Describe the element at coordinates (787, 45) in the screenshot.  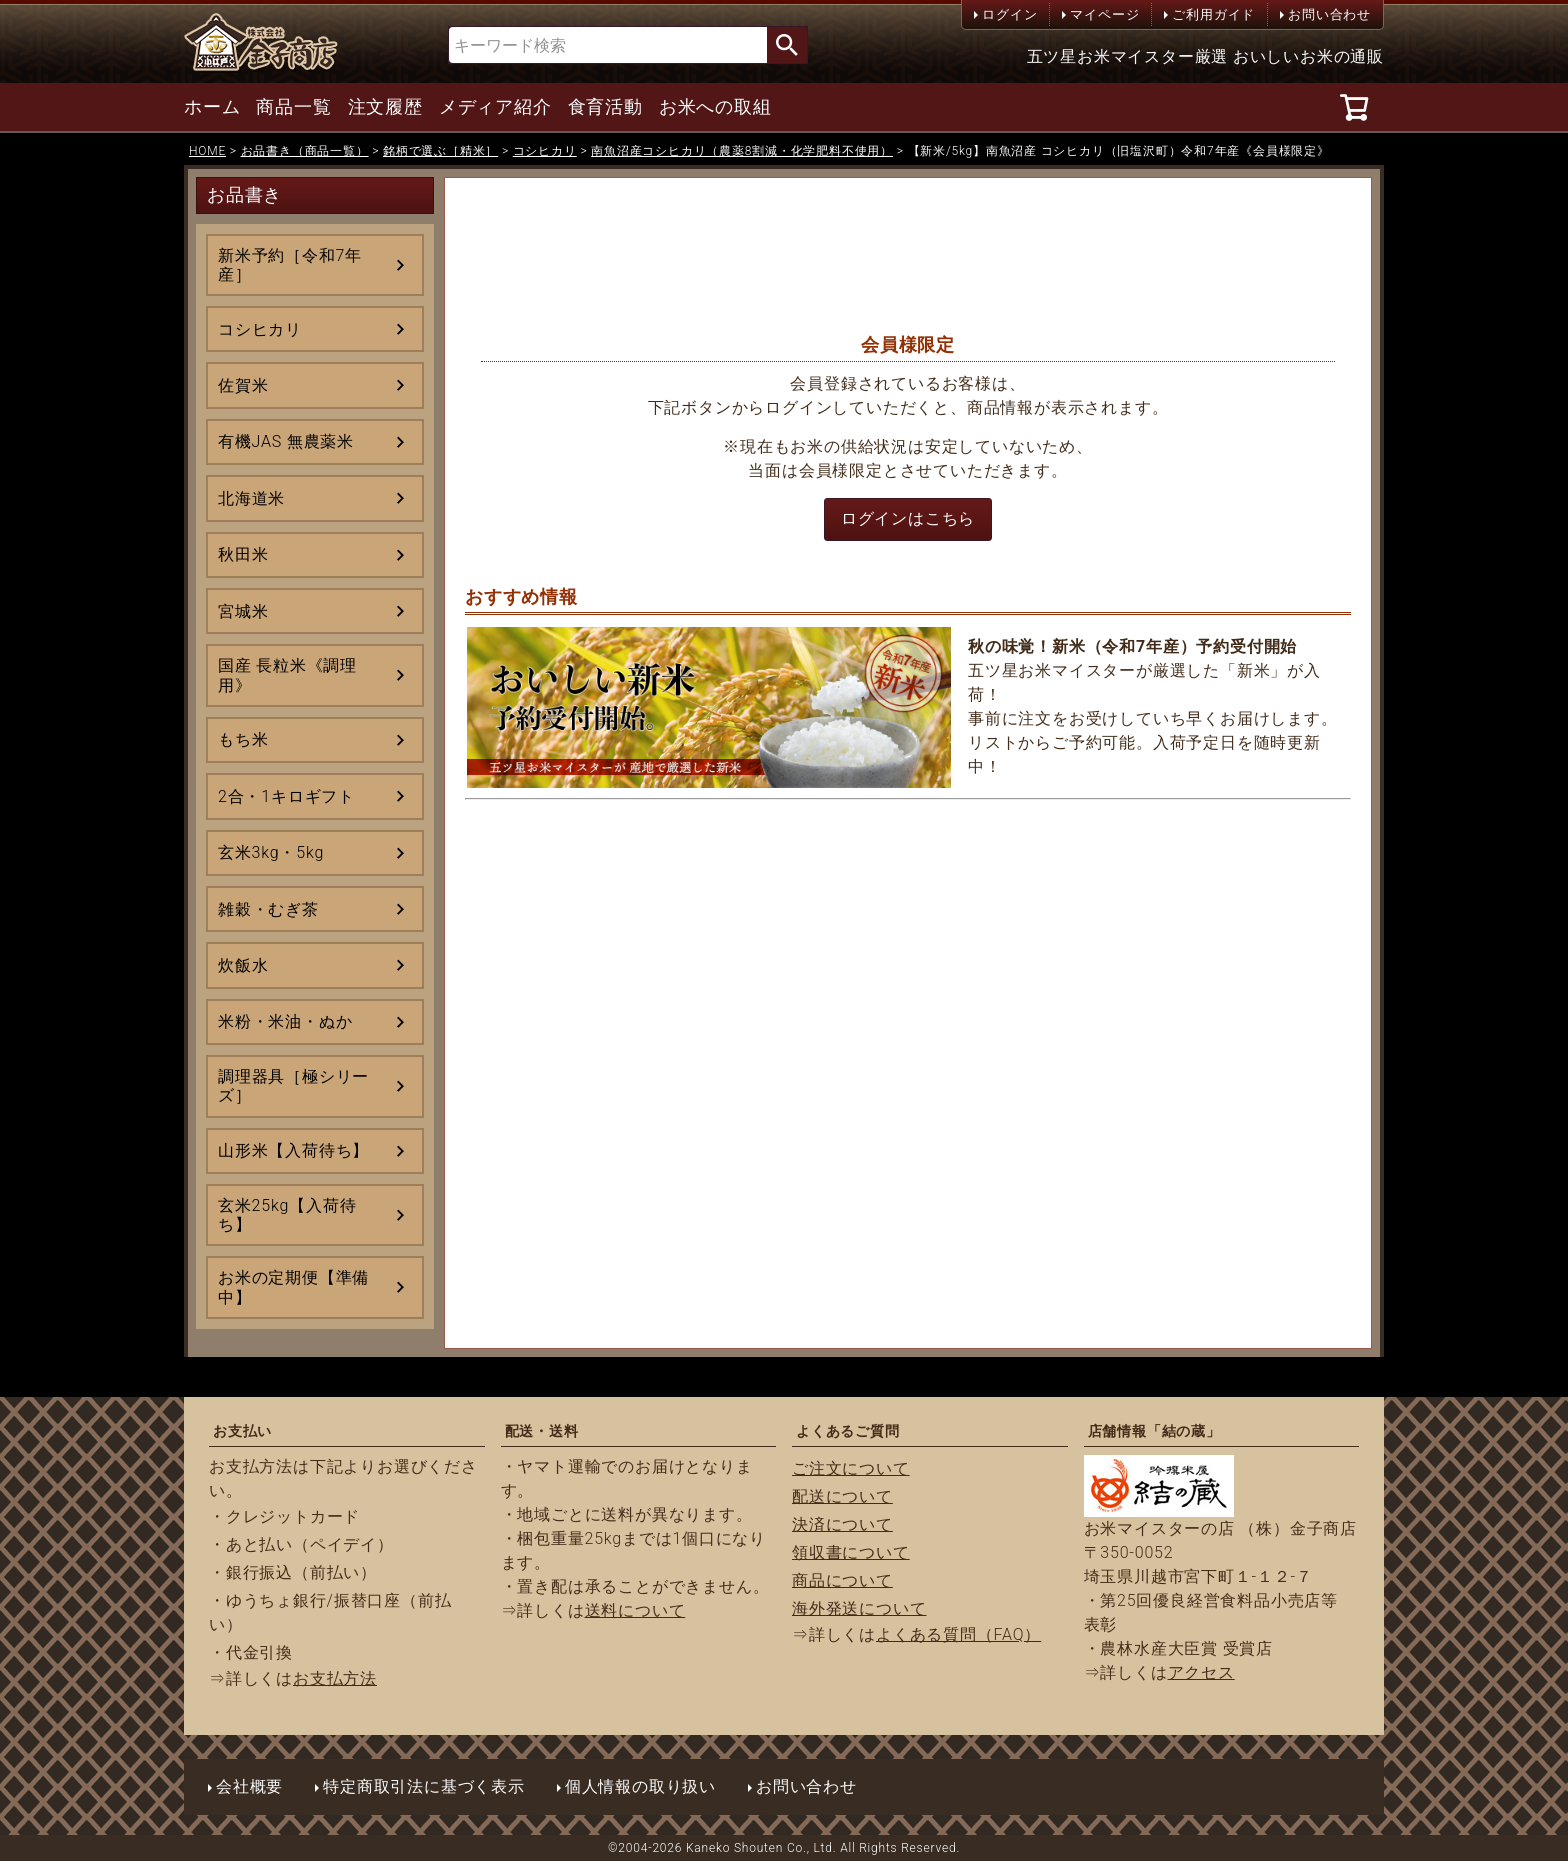
I see `検索` at that location.